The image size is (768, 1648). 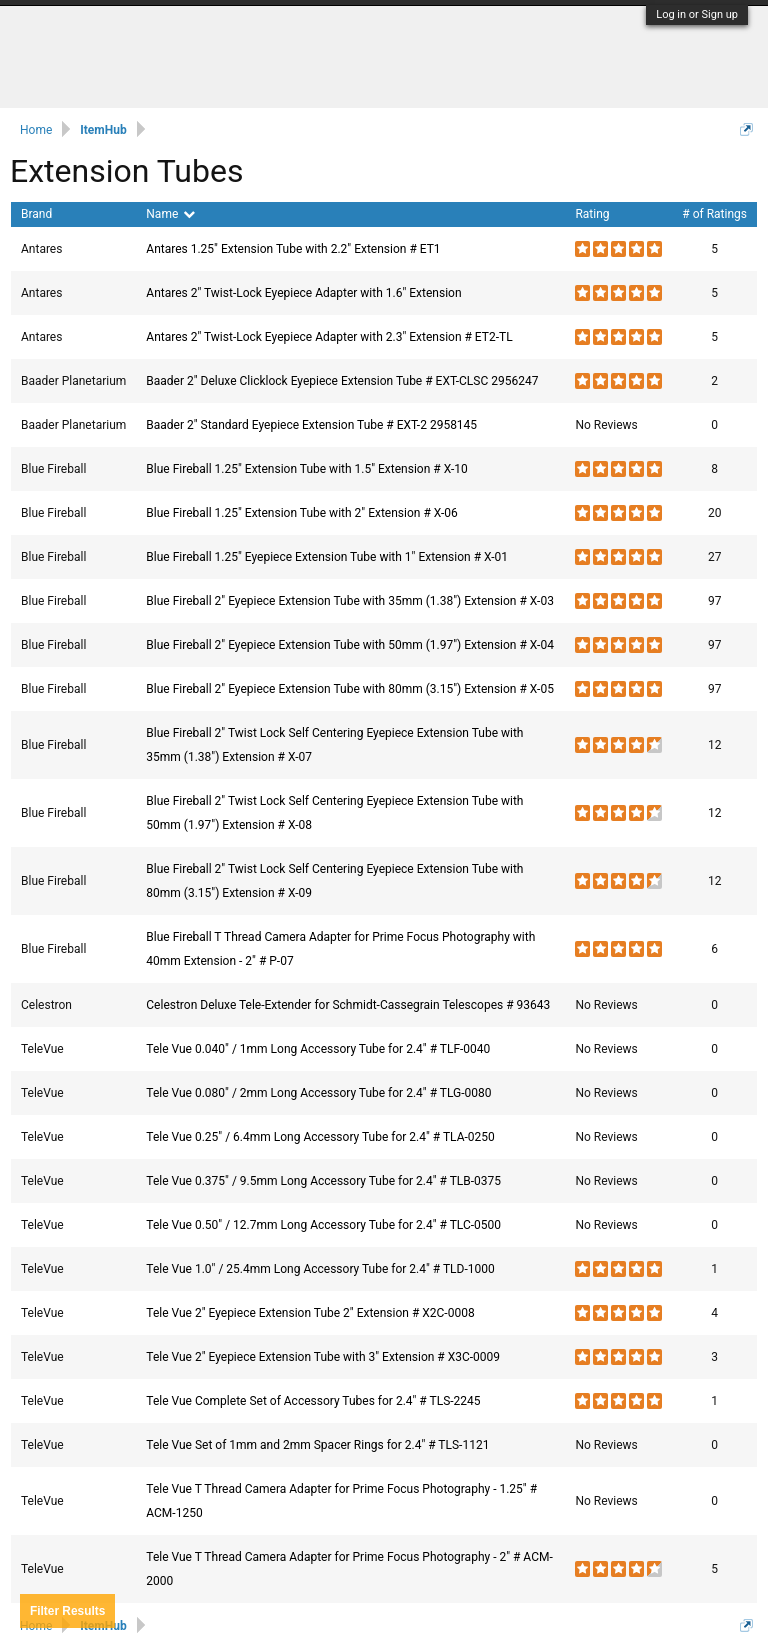 I want to click on Log in or Sign up, so click(x=697, y=14).